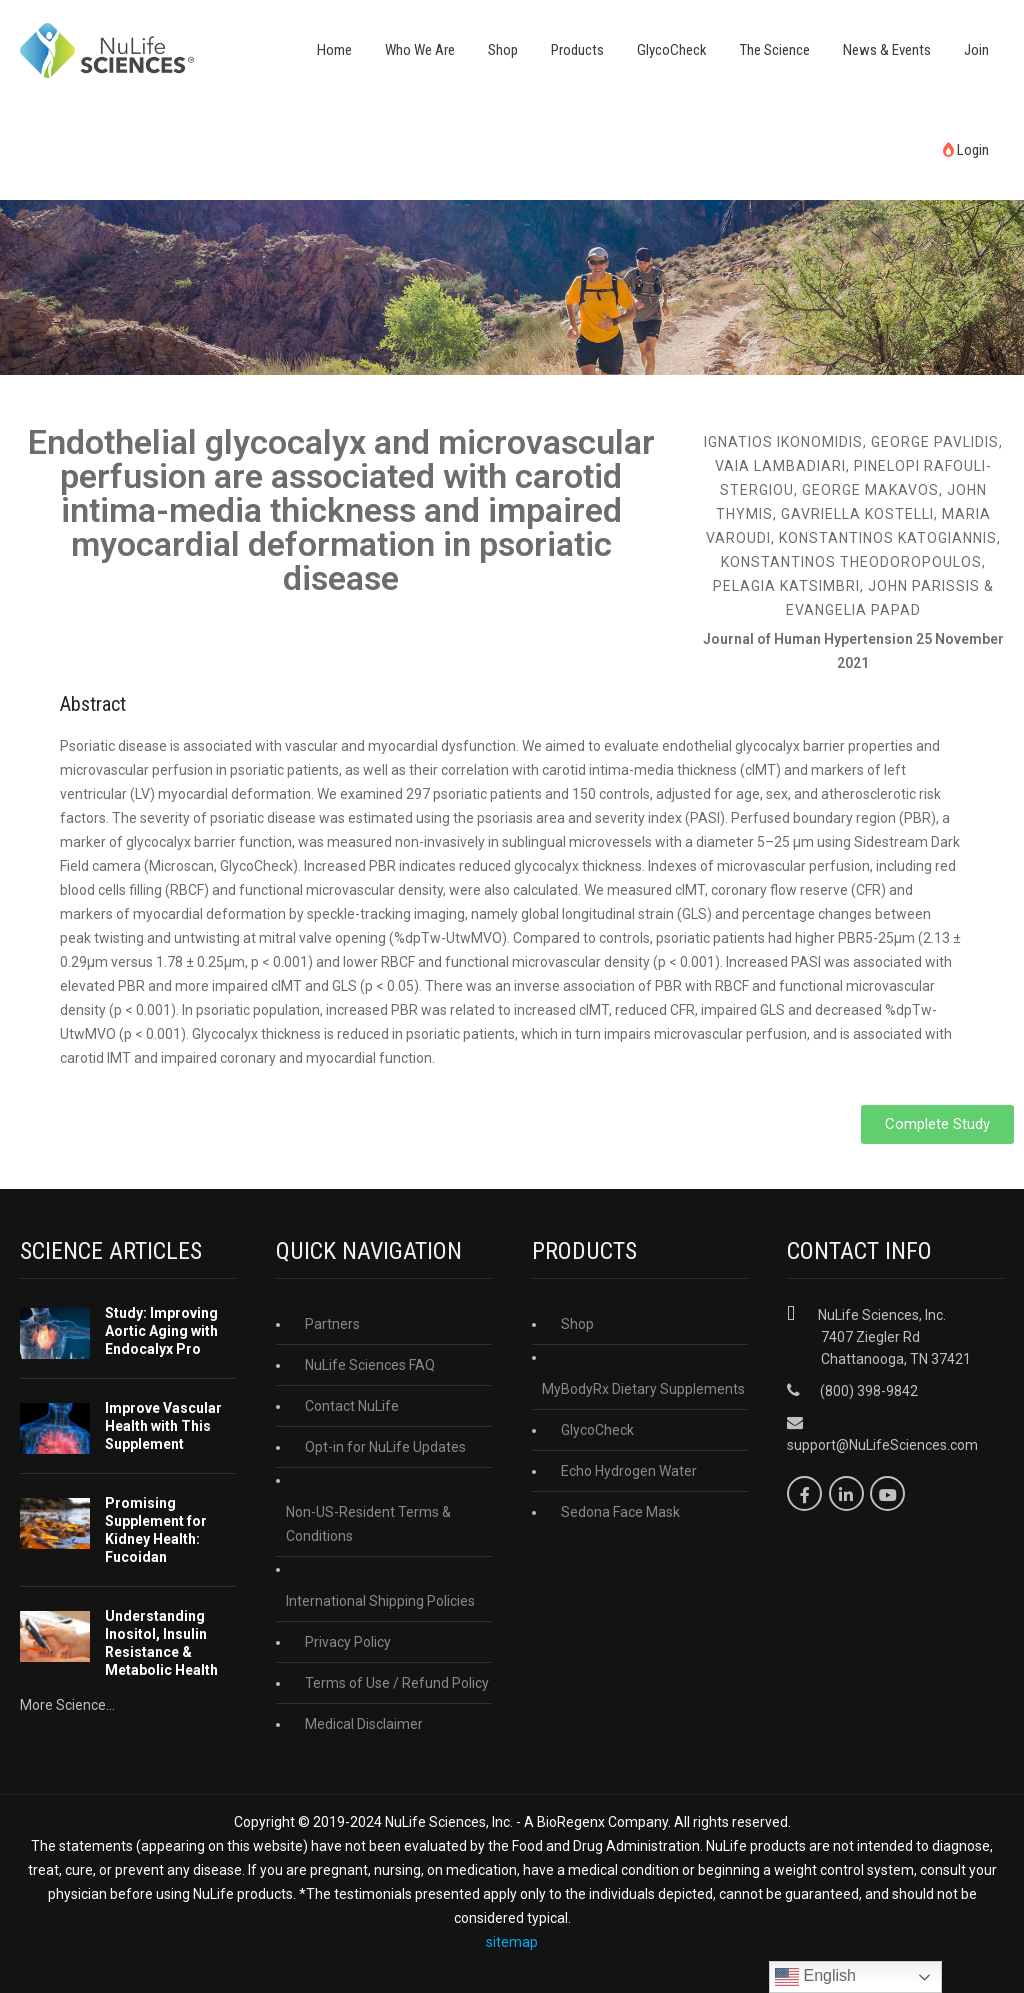  What do you see at coordinates (161, 1331) in the screenshot?
I see `Study: Improving Aortic Aging with Endocalyx Pro` at bounding box center [161, 1331].